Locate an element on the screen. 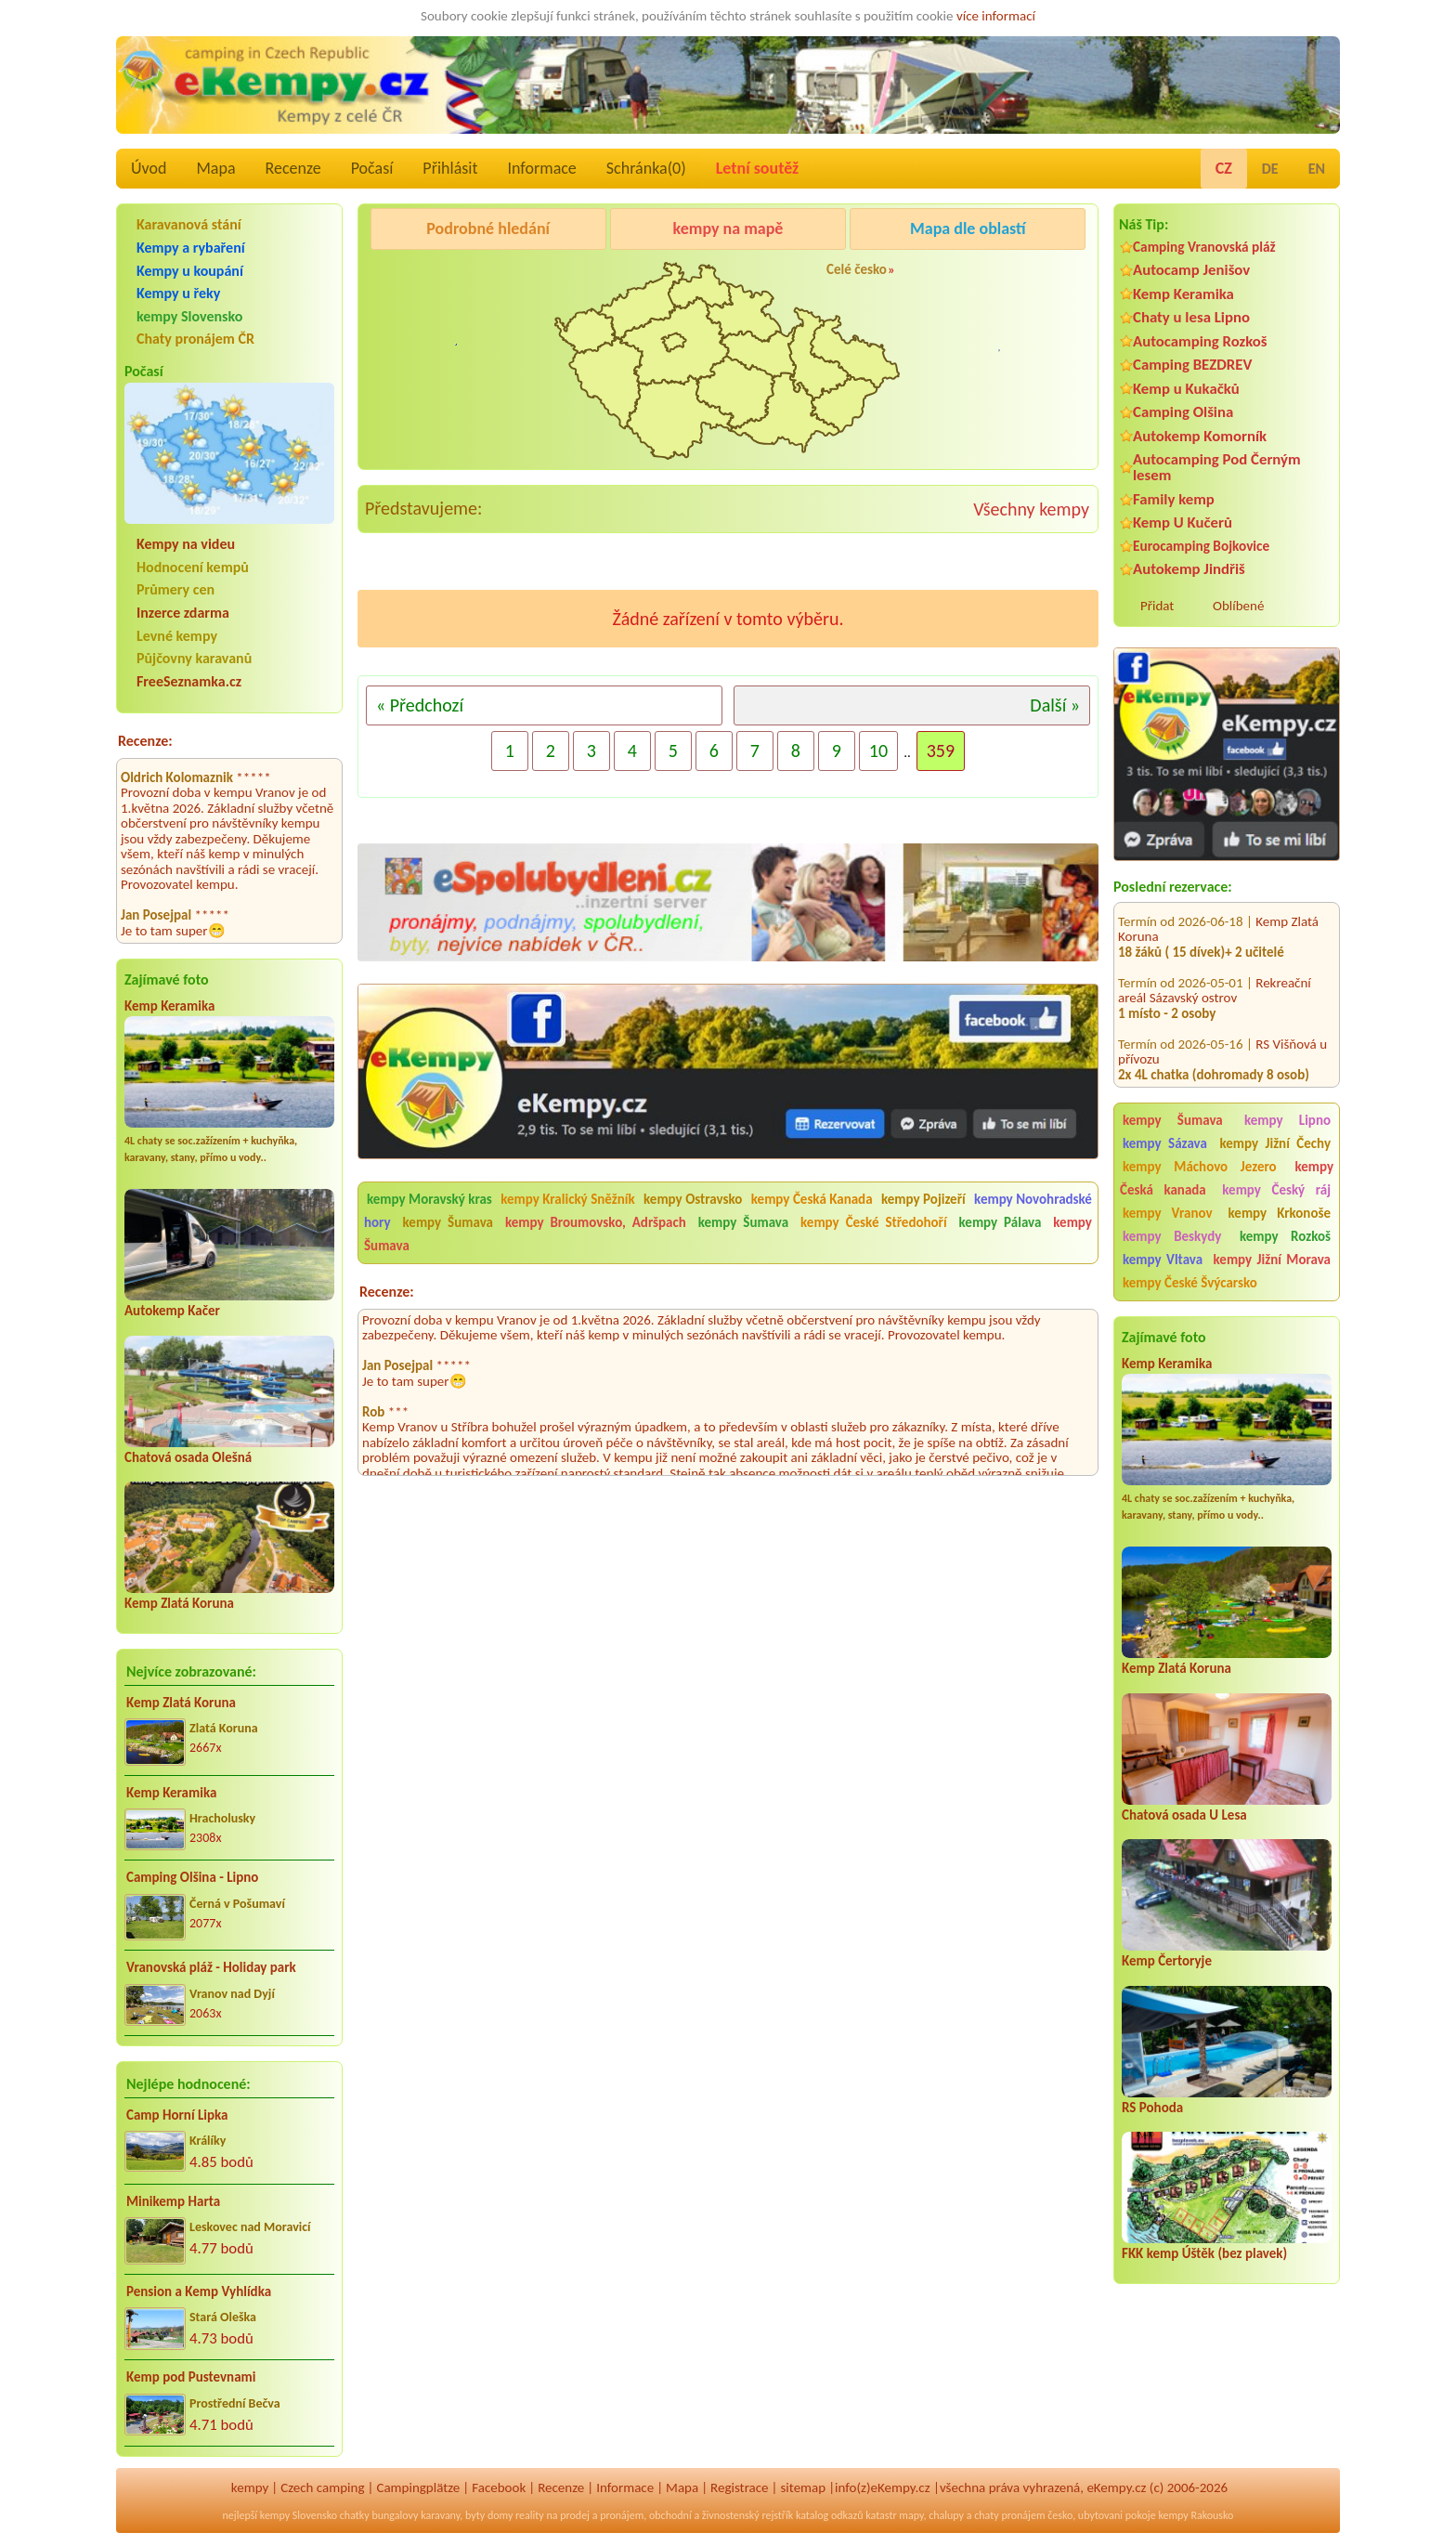  Chatová osada Olešná is located at coordinates (188, 1457).